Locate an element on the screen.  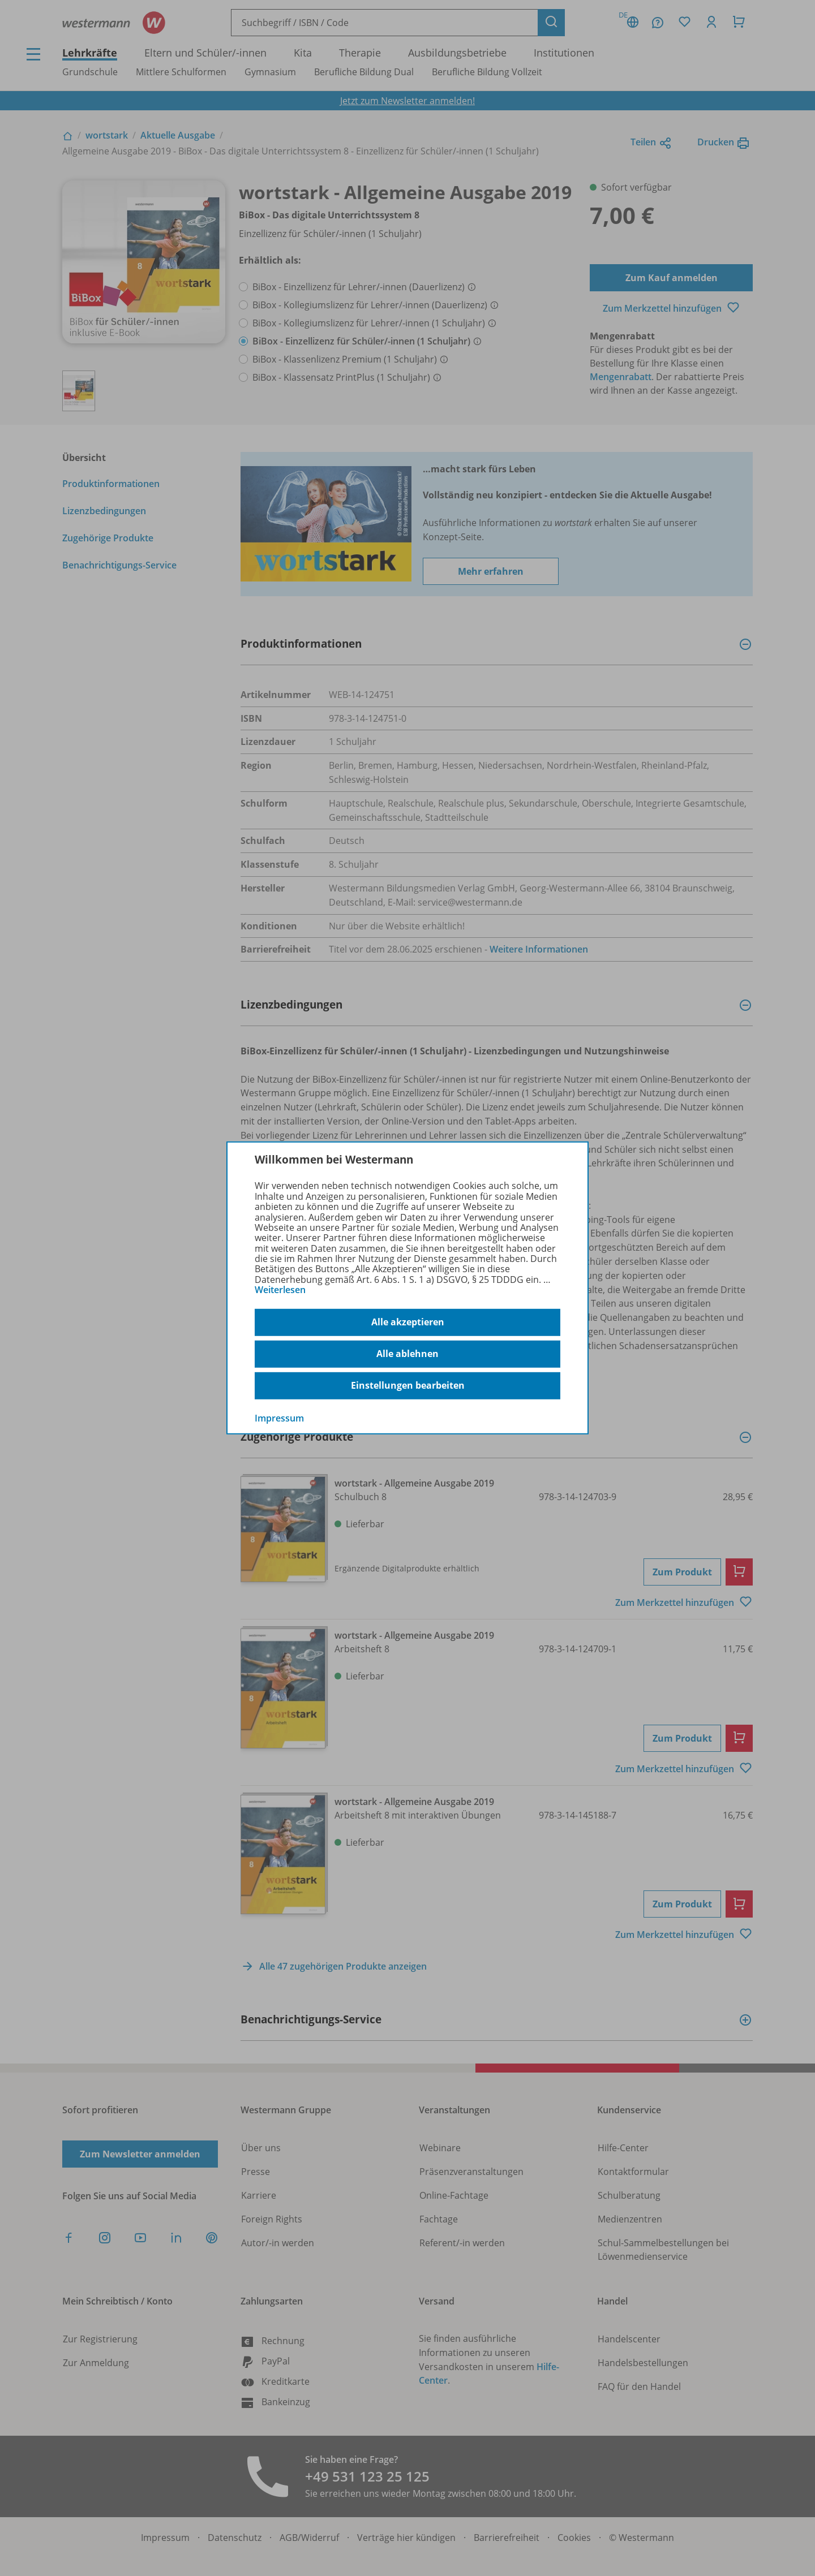
Alle ablehnen is located at coordinates (407, 1353).